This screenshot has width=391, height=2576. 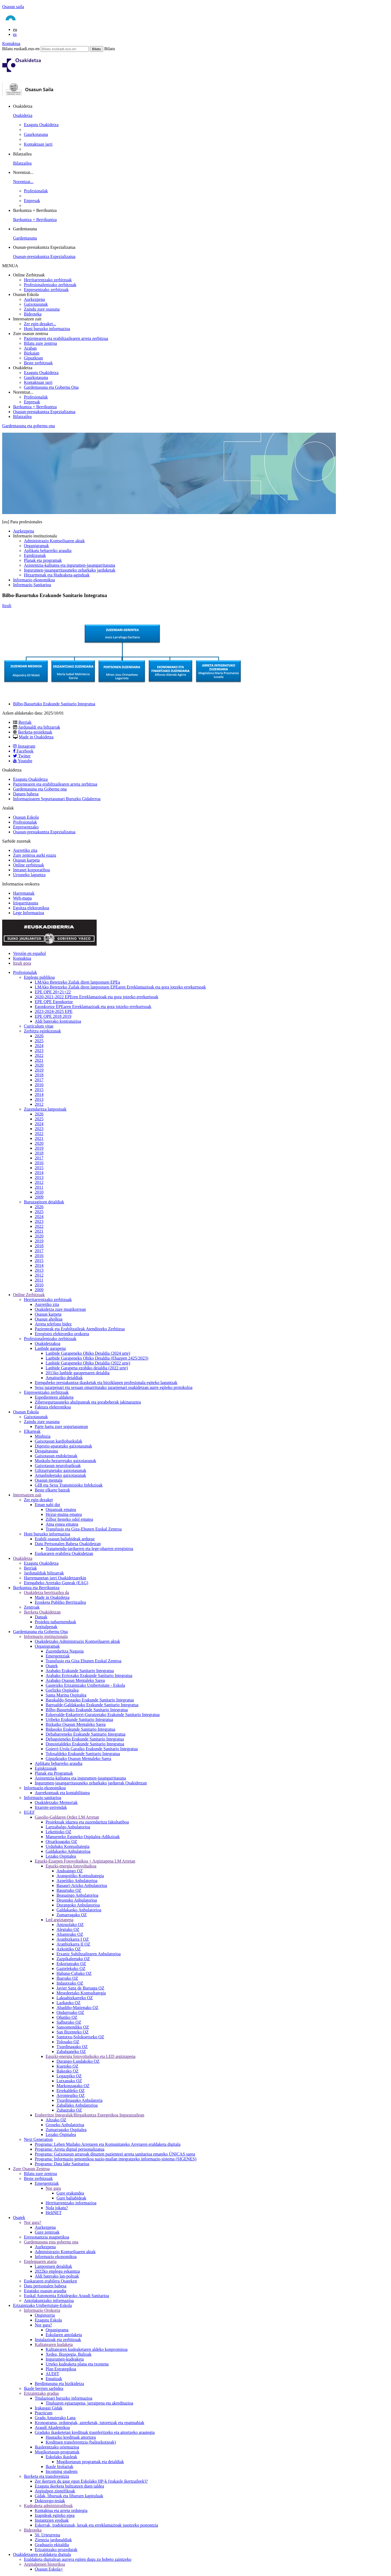 What do you see at coordinates (47, 1343) in the screenshot?
I see `Osakidetzakoa` at bounding box center [47, 1343].